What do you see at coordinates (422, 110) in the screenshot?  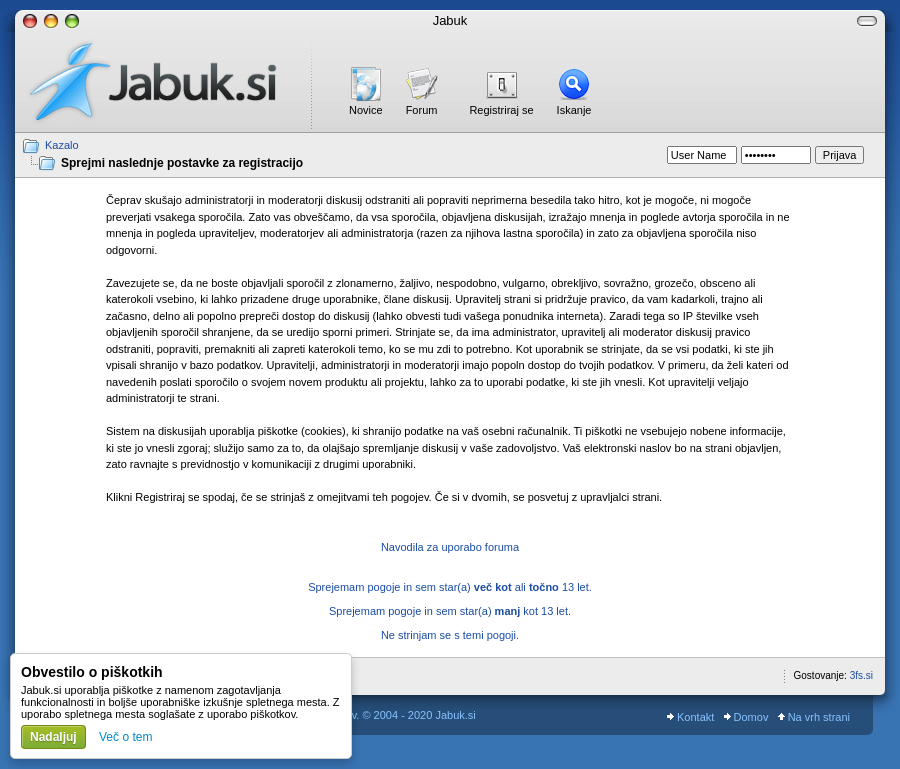 I see `Forum` at bounding box center [422, 110].